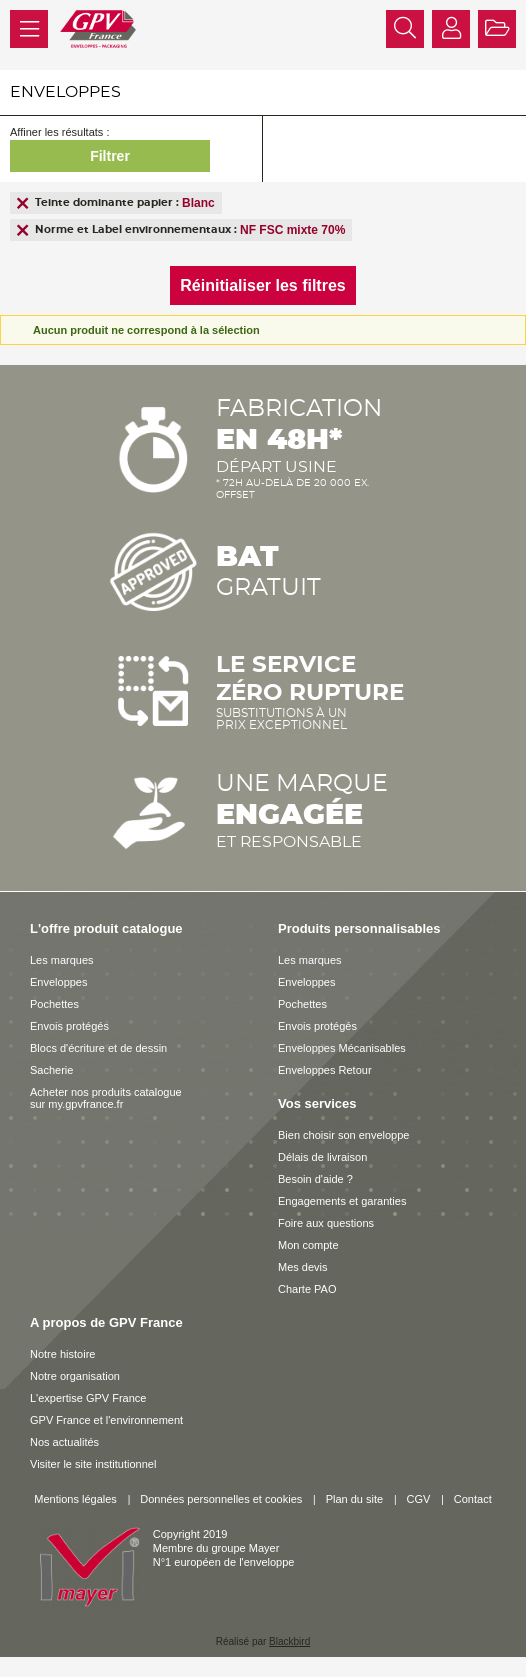 This screenshot has width=526, height=1677. What do you see at coordinates (473, 1499) in the screenshot?
I see `Contact` at bounding box center [473, 1499].